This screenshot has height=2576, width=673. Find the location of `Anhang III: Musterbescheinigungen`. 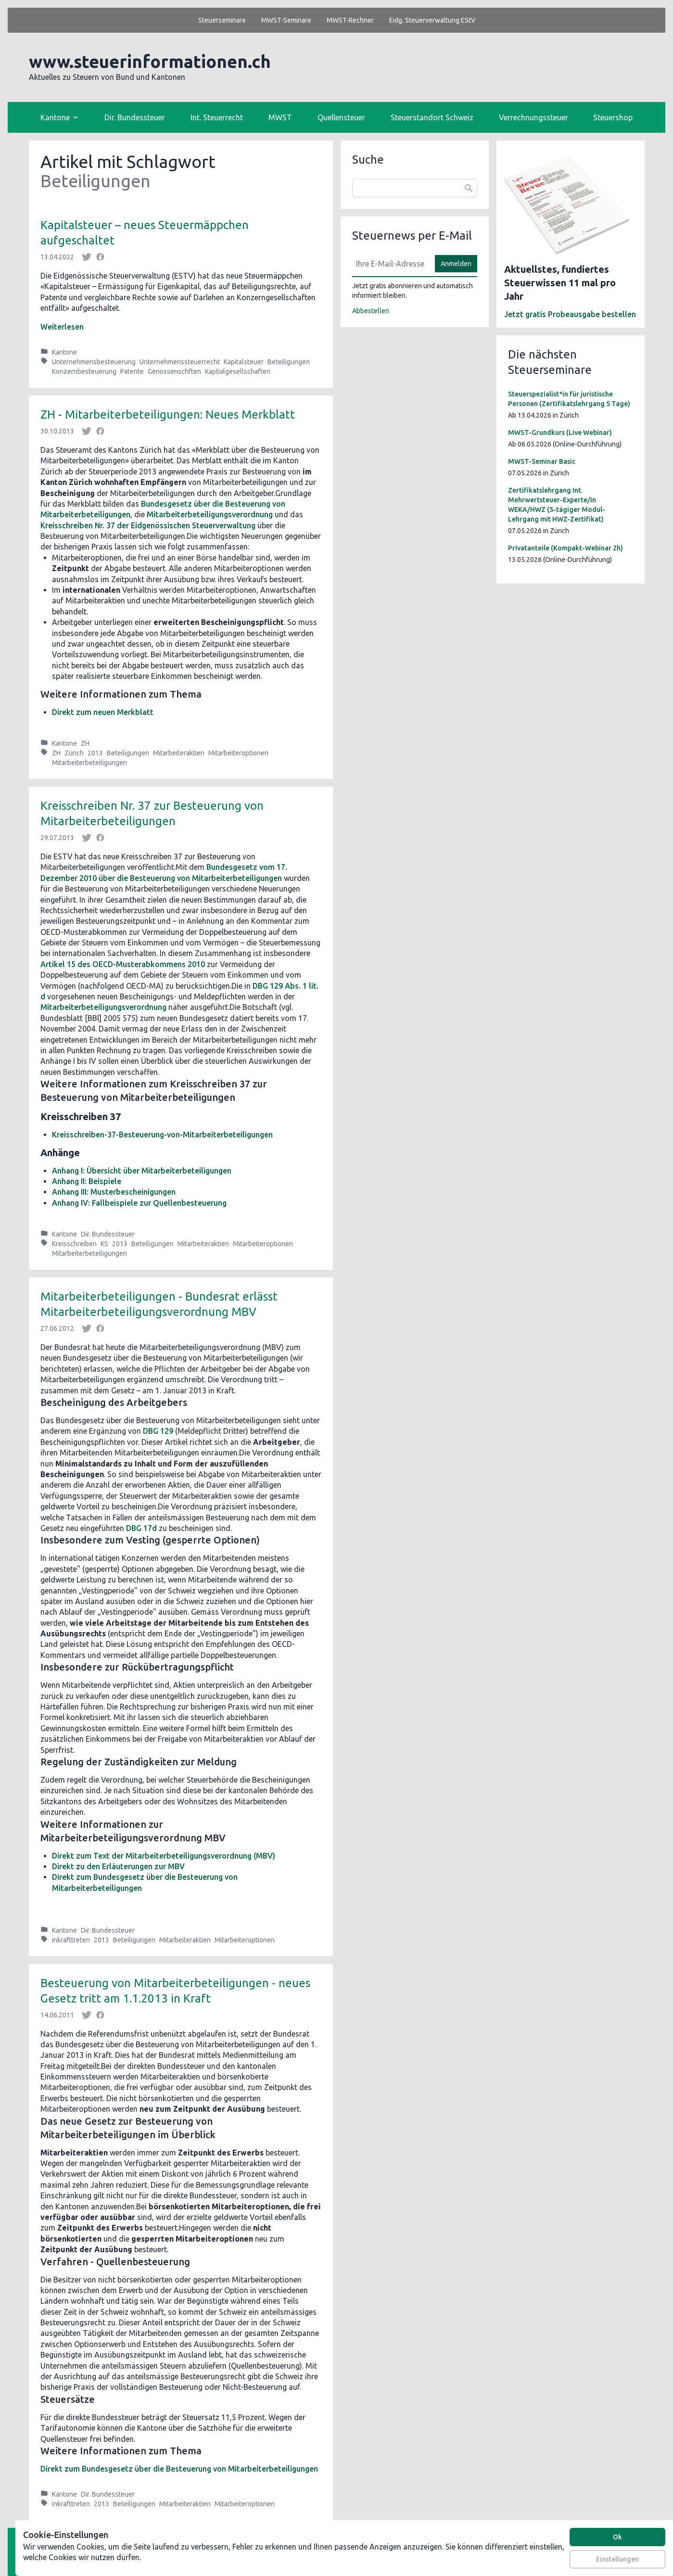

Anhang III: Musterbescheinigungen is located at coordinates (114, 1191).